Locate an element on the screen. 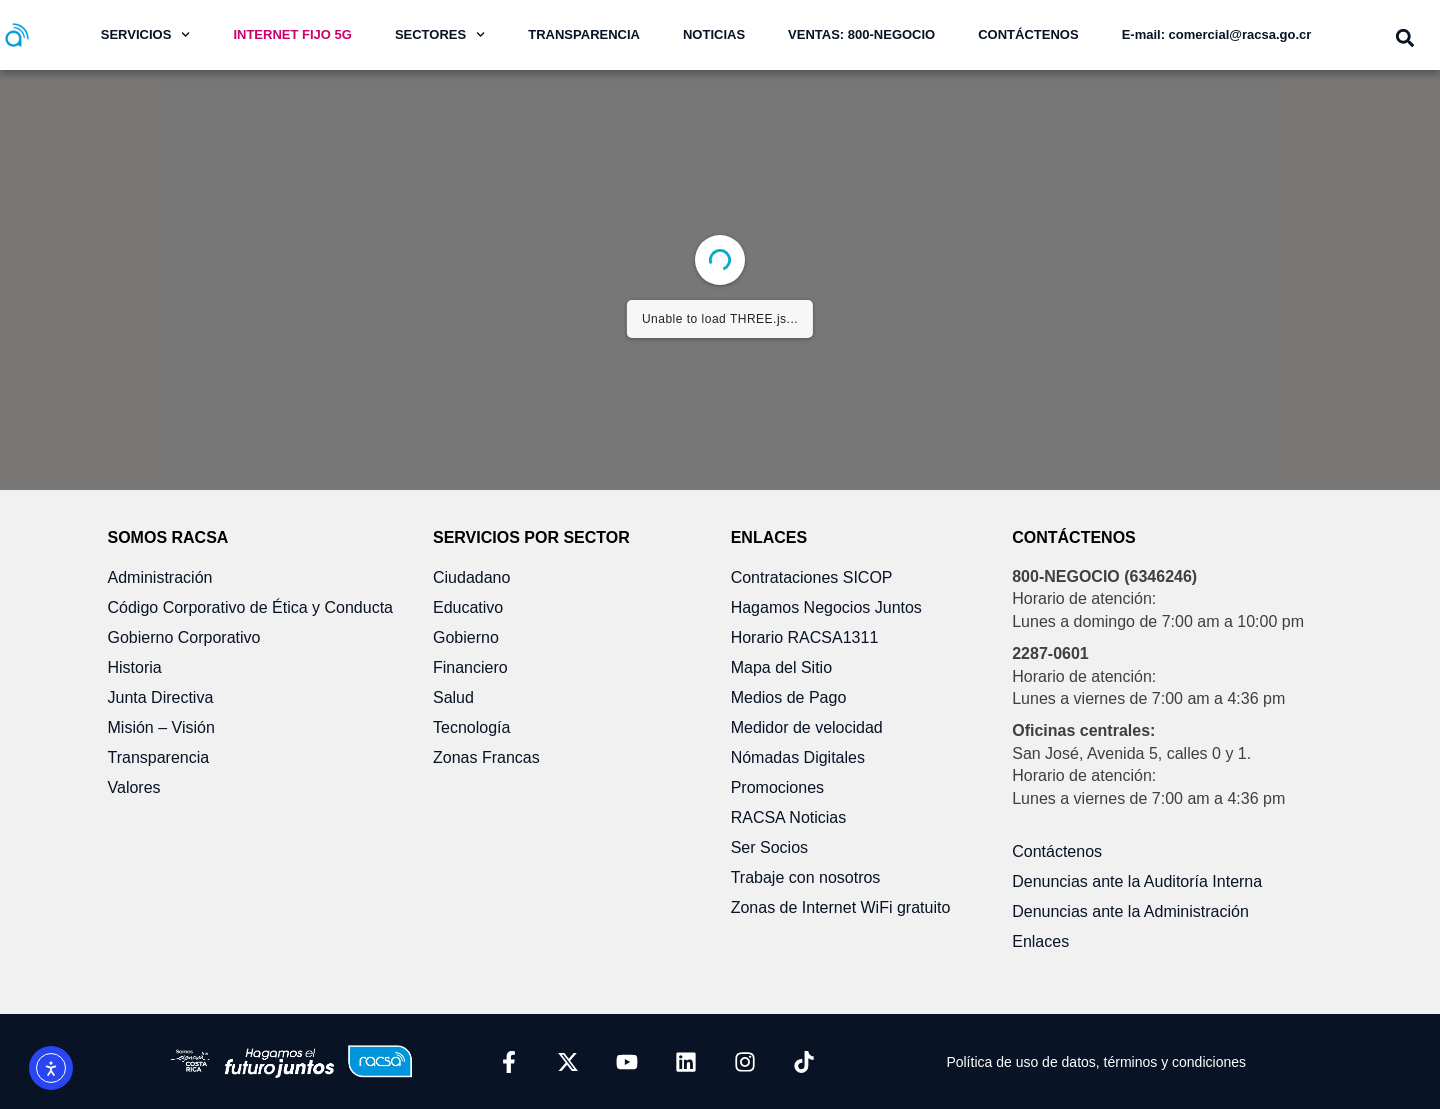 This screenshot has height=1109, width=1440. NOTICIAS is located at coordinates (714, 34).